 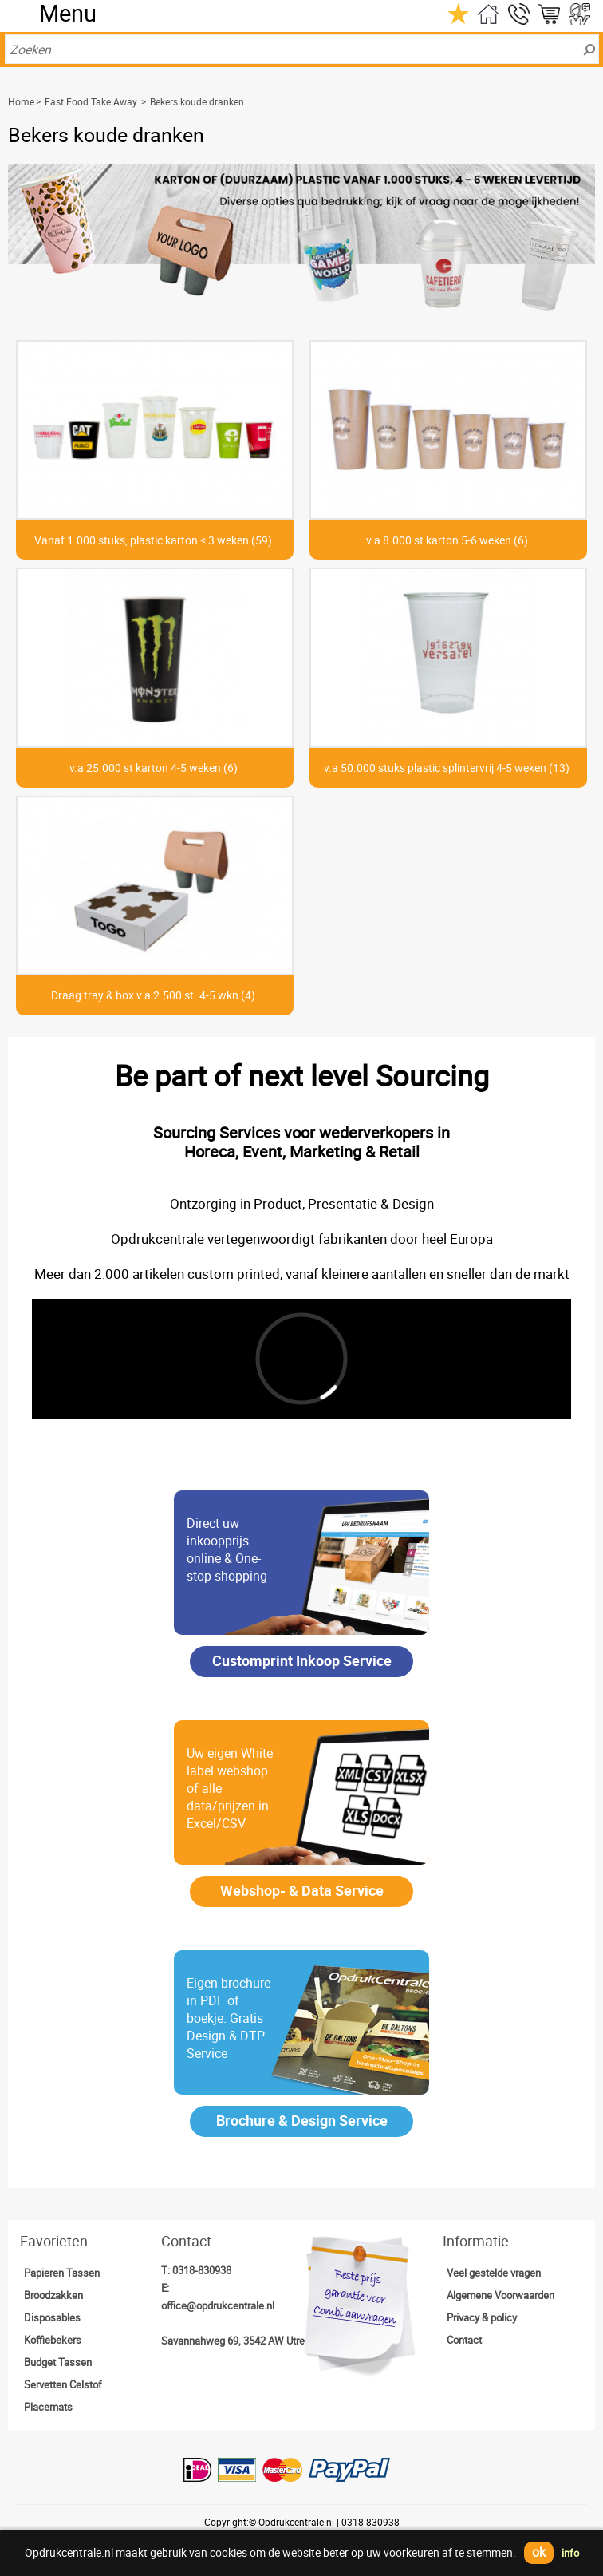 What do you see at coordinates (447, 540) in the screenshot?
I see `v.a 8.000 st karton 5-6 weken (6)` at bounding box center [447, 540].